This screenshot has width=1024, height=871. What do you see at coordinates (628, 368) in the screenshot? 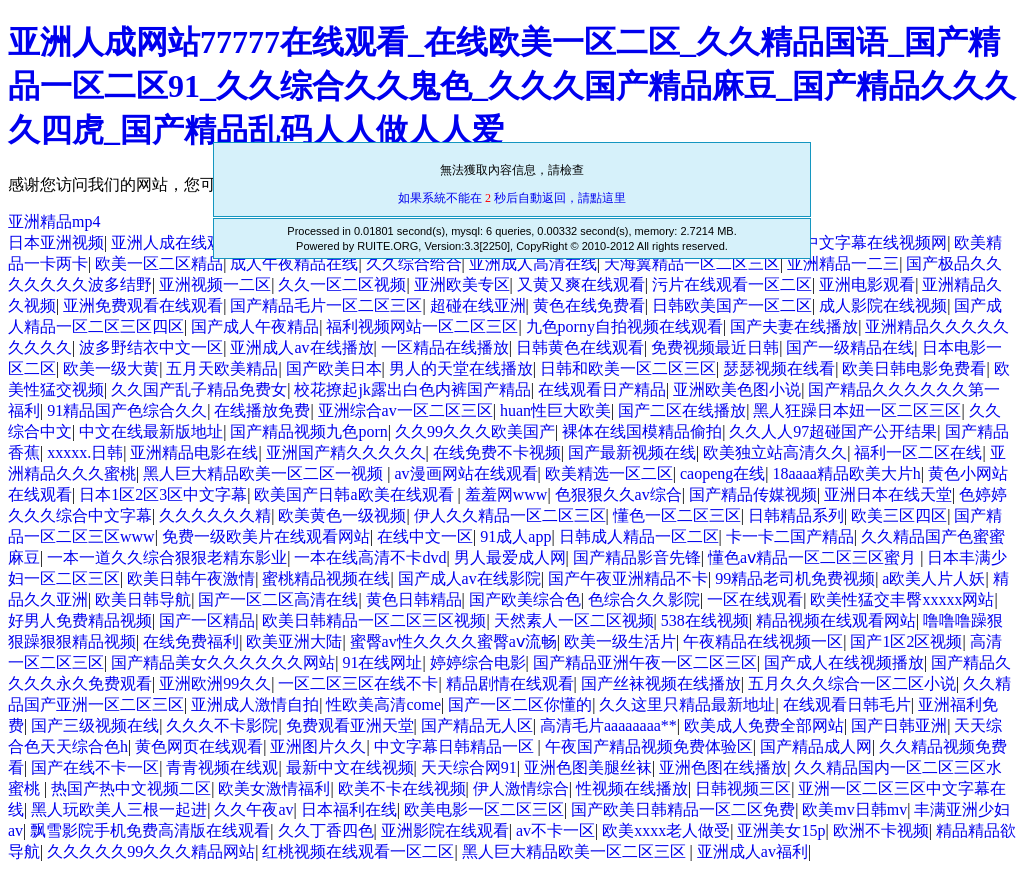
I see `日韩和欧美一区二区三区` at bounding box center [628, 368].